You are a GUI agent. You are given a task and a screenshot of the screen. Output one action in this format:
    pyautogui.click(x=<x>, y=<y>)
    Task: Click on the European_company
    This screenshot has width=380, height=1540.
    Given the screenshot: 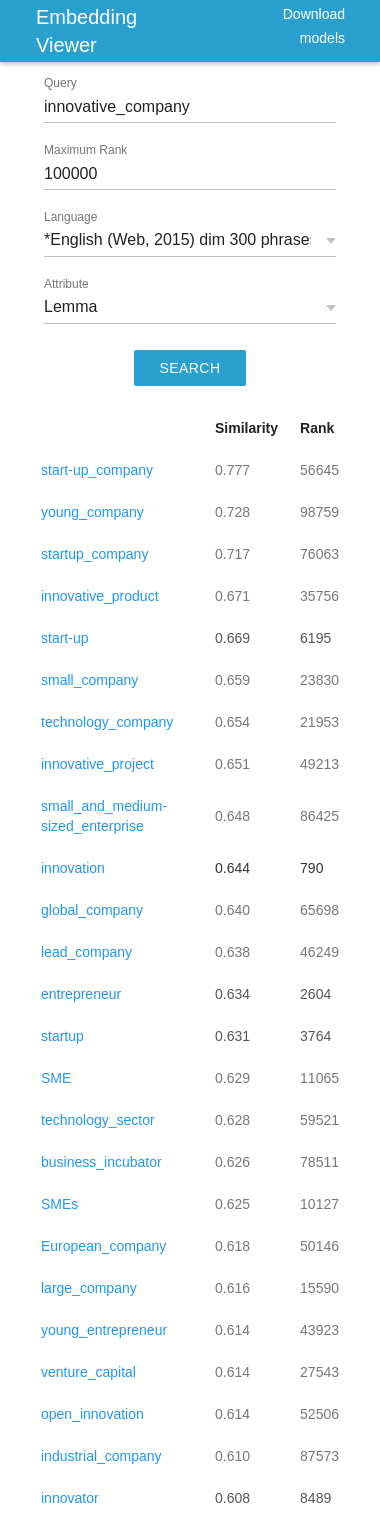 What is the action you would take?
    pyautogui.click(x=103, y=1246)
    